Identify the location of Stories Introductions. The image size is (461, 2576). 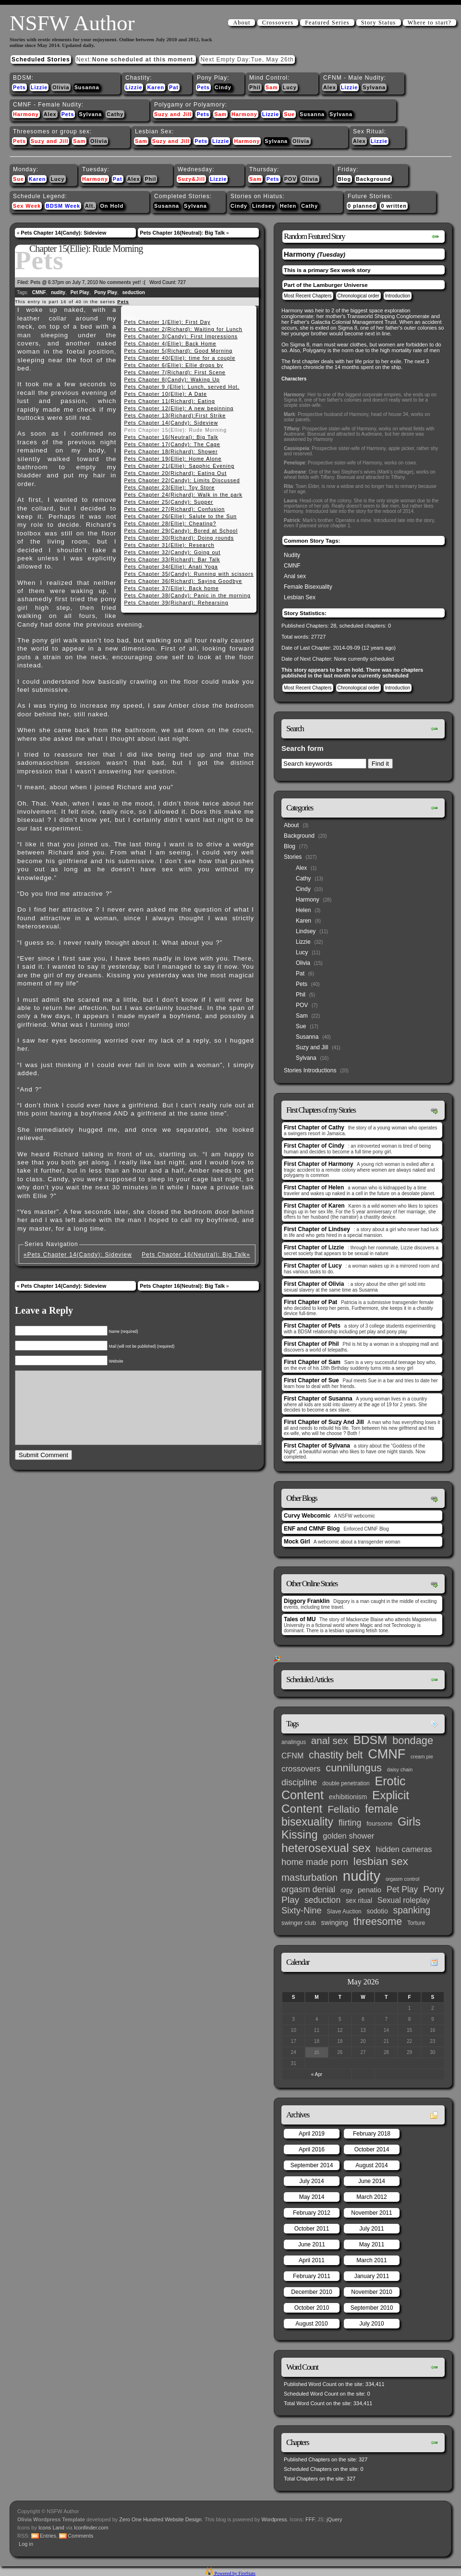
(310, 1070).